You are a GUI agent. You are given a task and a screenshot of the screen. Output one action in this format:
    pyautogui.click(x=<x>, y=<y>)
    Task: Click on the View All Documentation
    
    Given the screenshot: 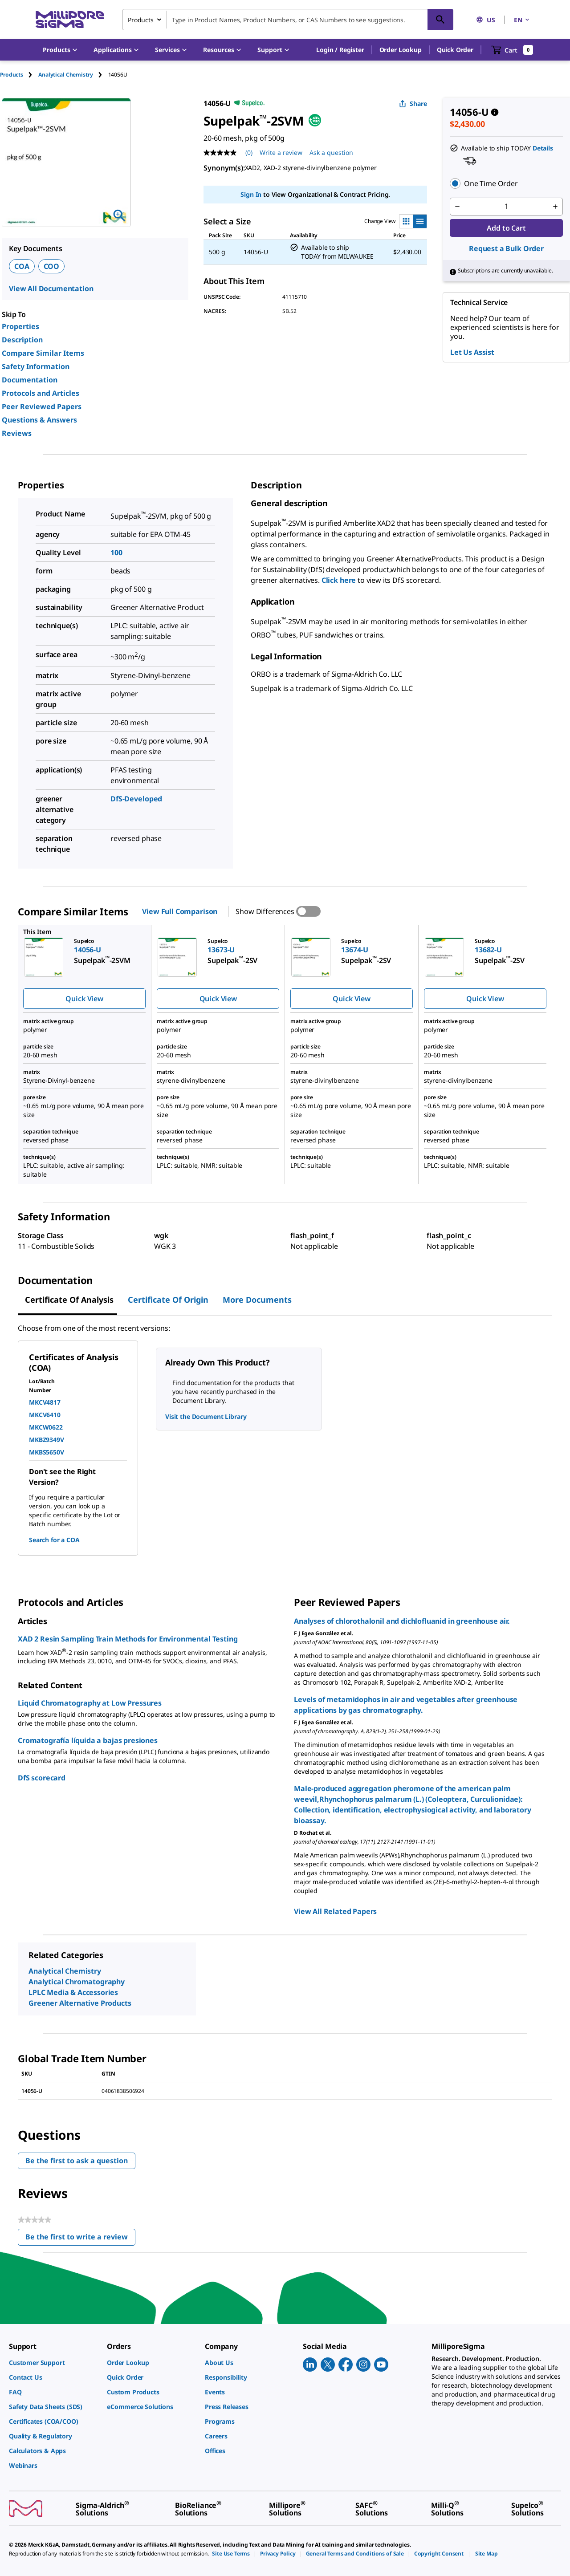 What is the action you would take?
    pyautogui.click(x=51, y=288)
    